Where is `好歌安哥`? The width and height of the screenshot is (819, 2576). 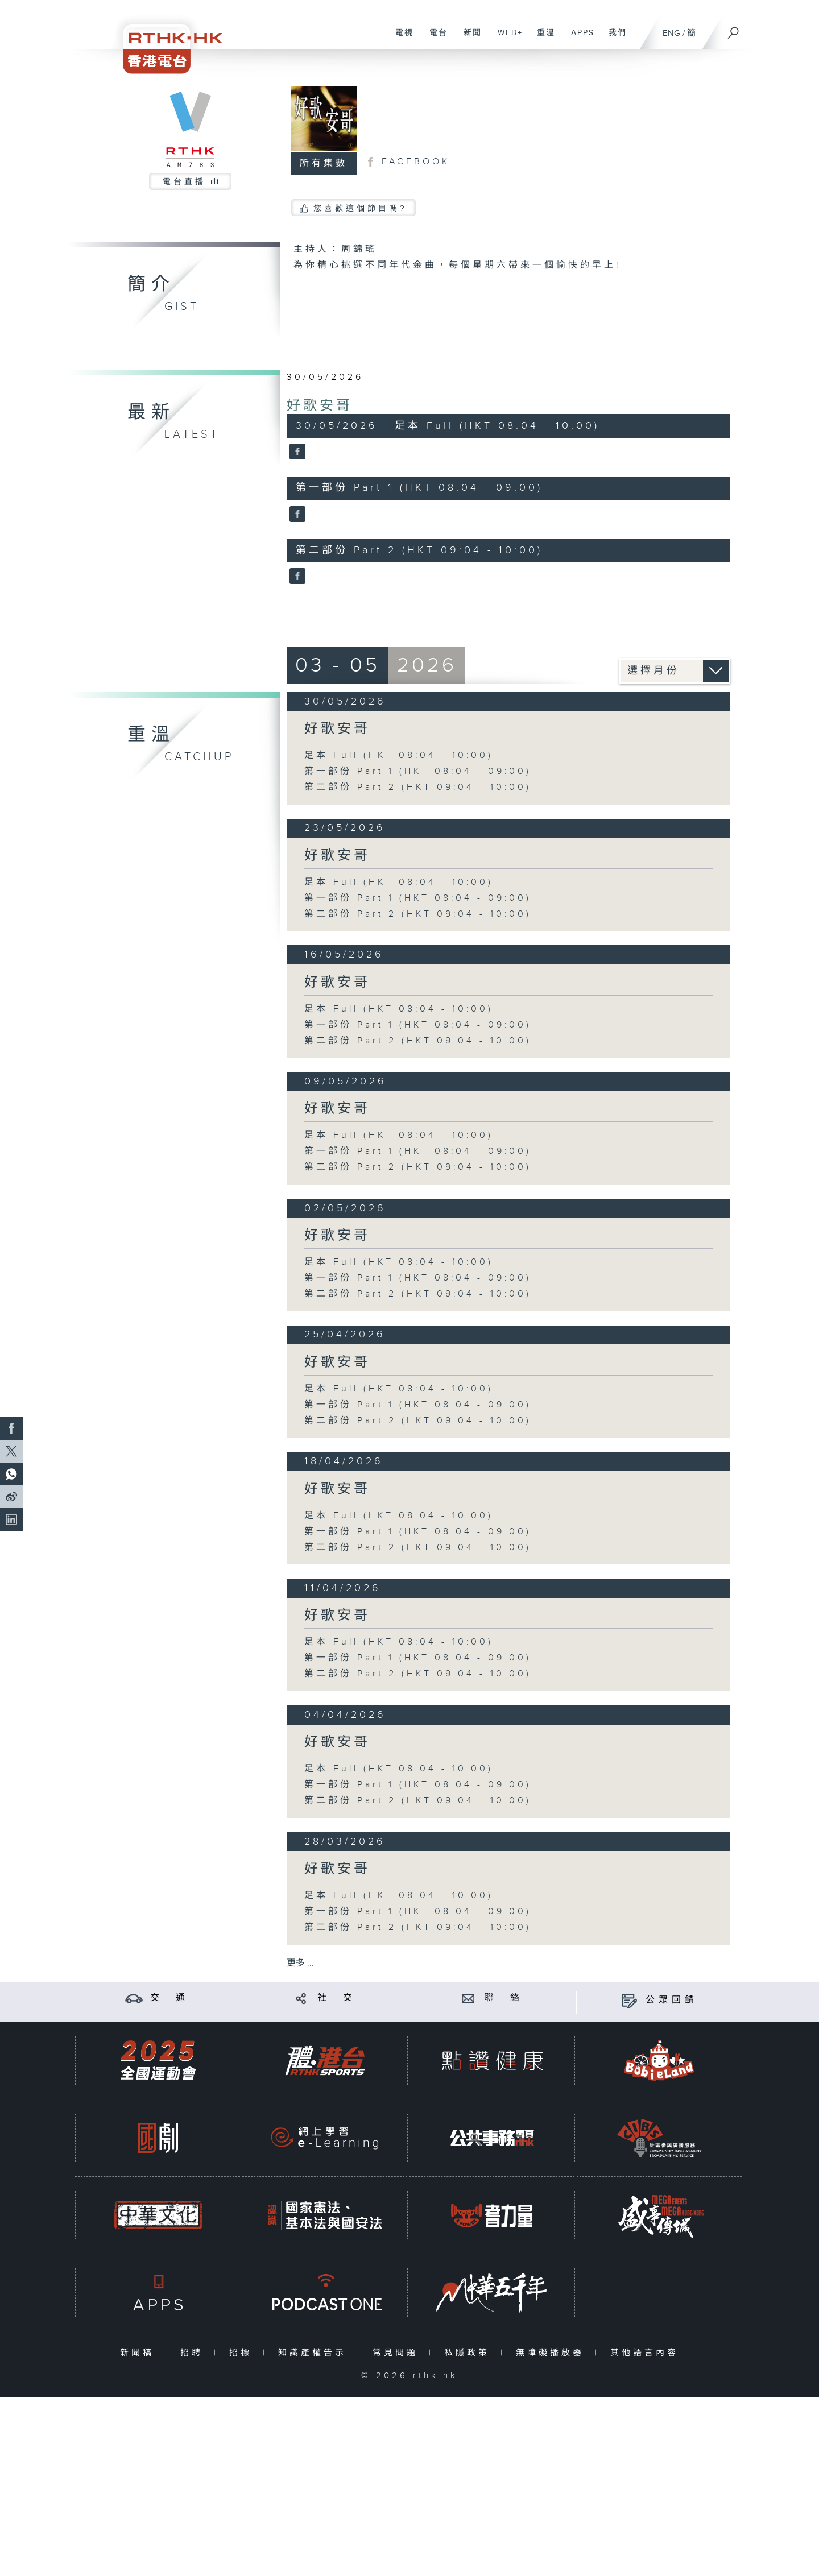 好歌安哥 is located at coordinates (320, 406).